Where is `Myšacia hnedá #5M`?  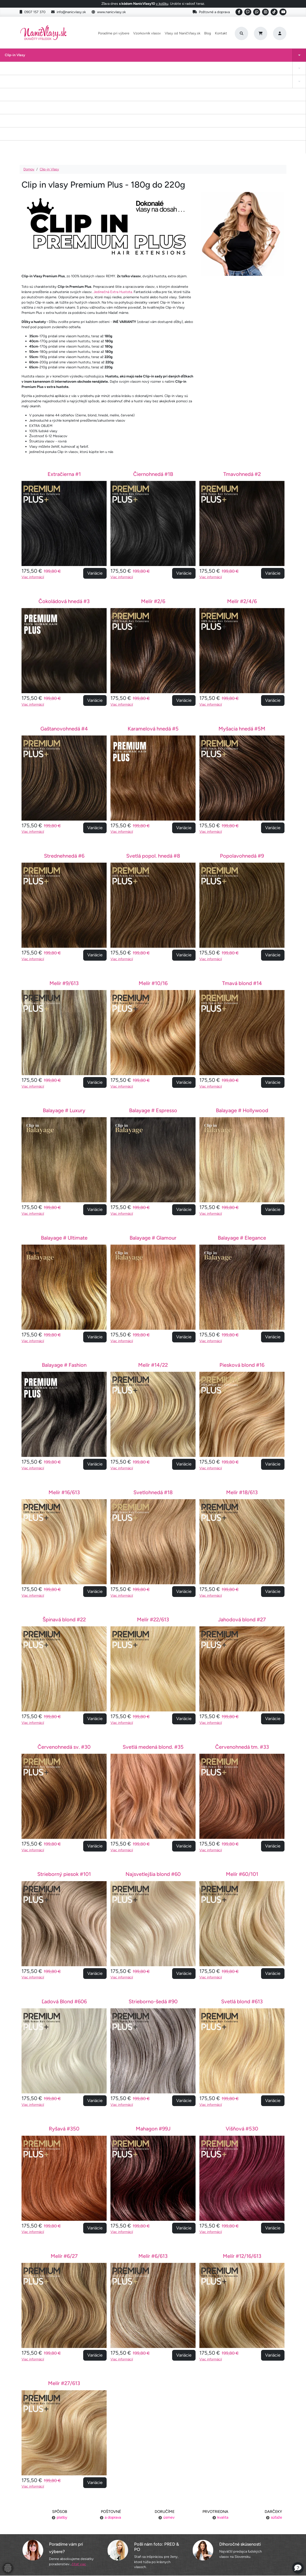 Myšacia hnedá #5M is located at coordinates (242, 642).